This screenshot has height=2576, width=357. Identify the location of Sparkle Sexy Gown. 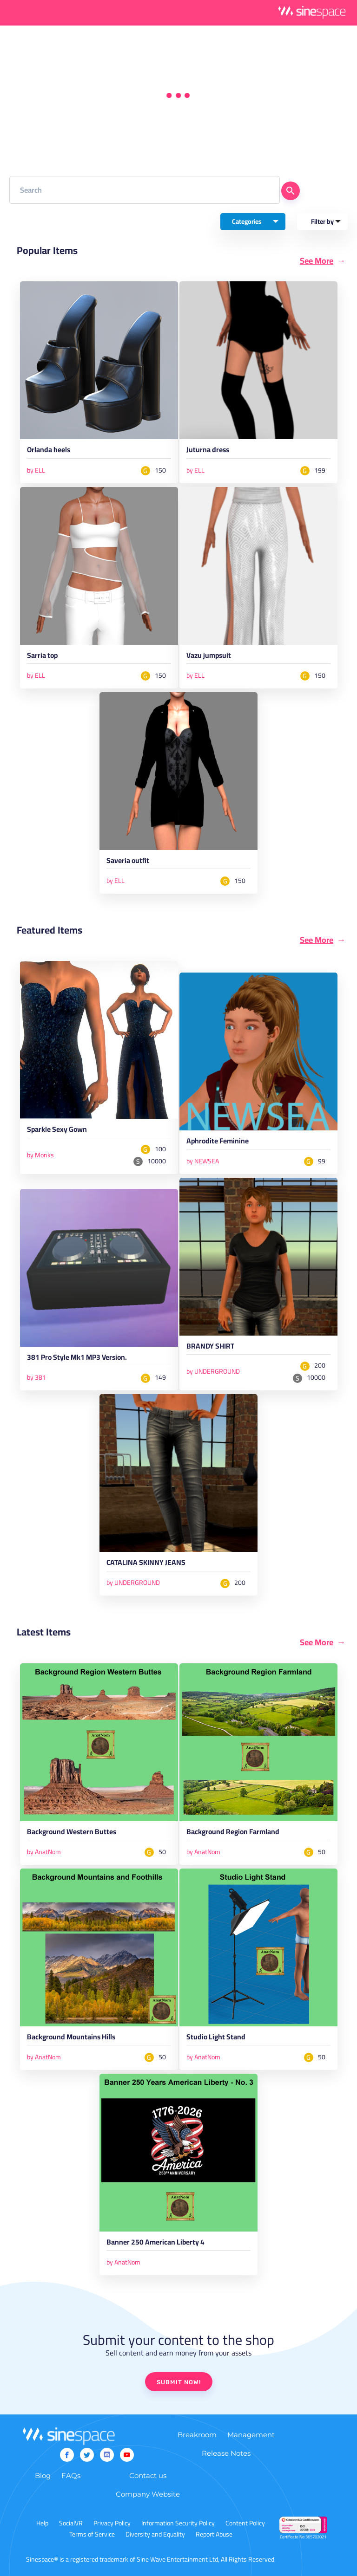
(57, 1131).